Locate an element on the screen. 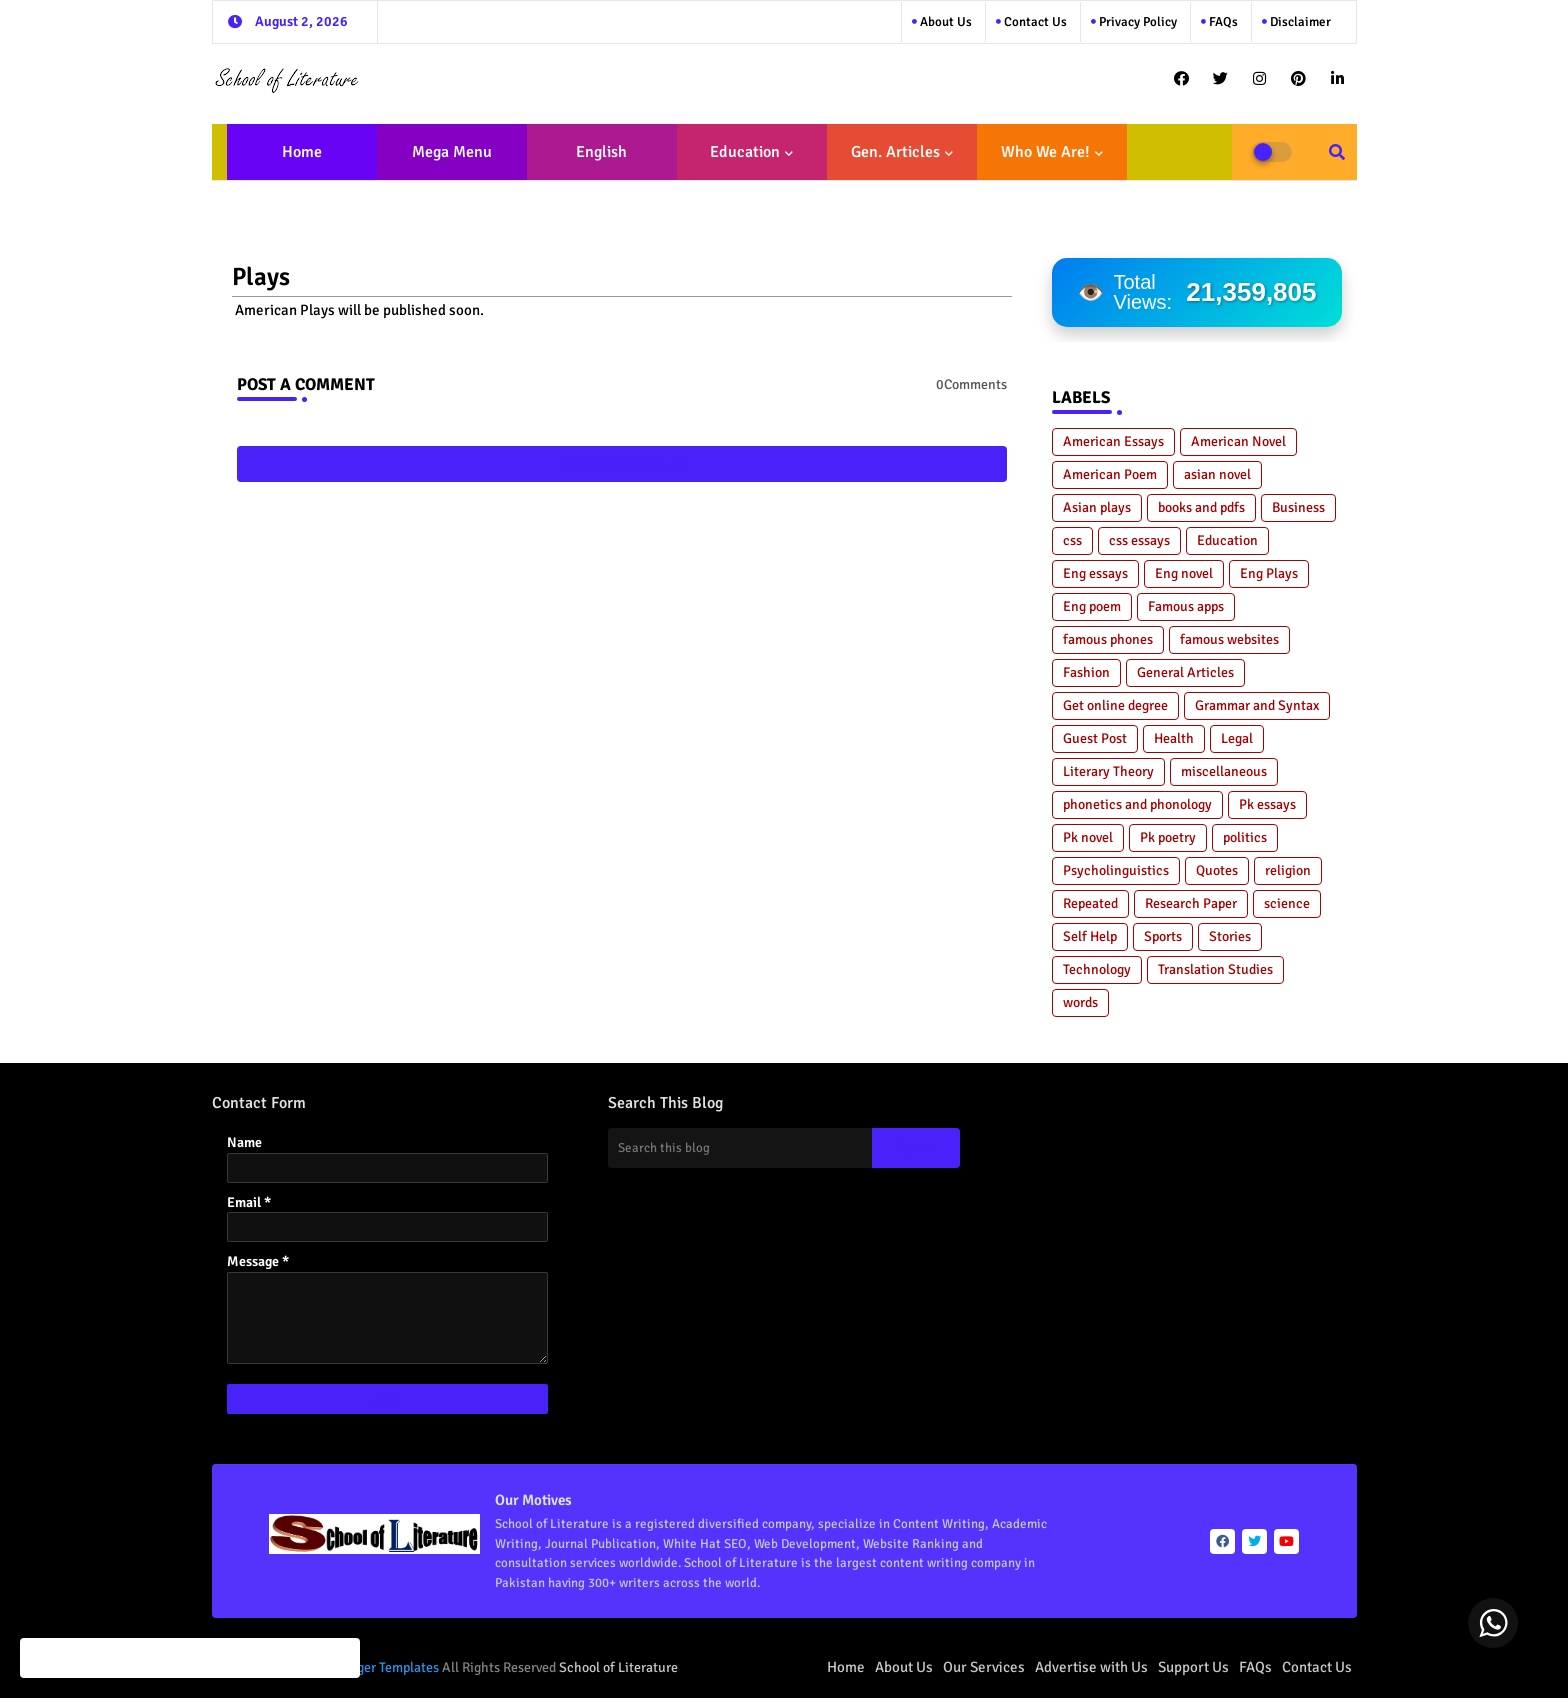 The image size is (1568, 1698). Eng essays is located at coordinates (1095, 573).